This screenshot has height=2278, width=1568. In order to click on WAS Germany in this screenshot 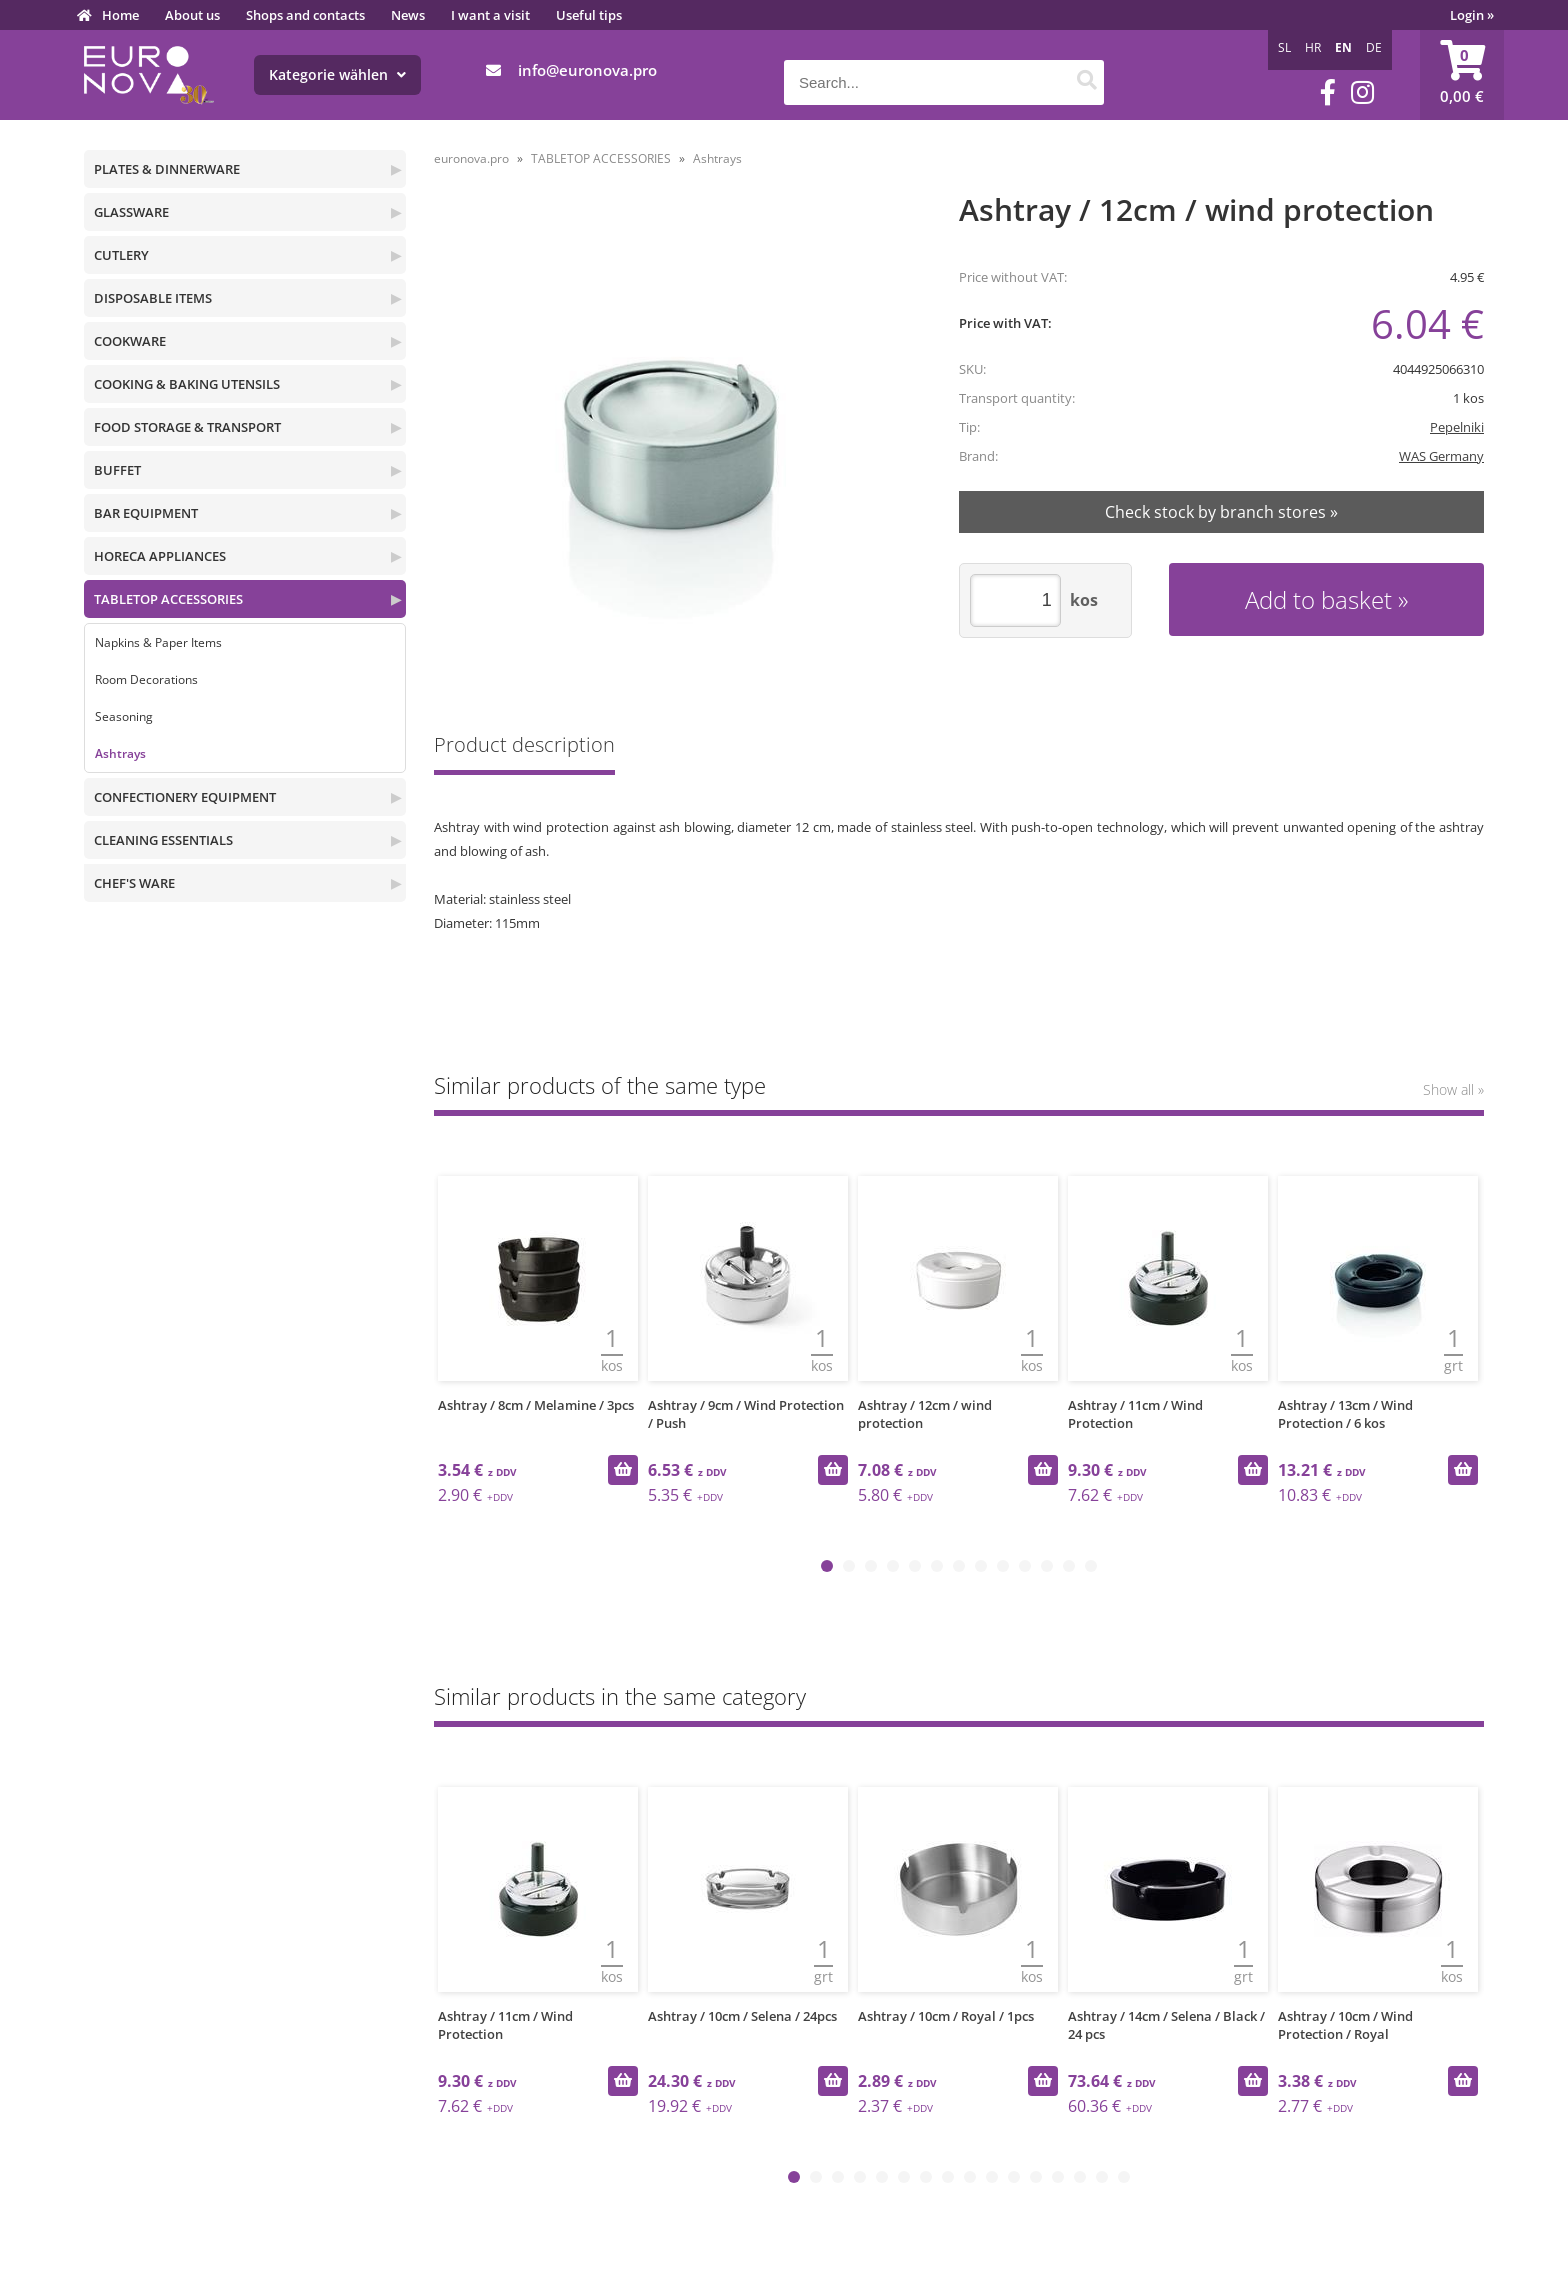, I will do `click(1441, 456)`.